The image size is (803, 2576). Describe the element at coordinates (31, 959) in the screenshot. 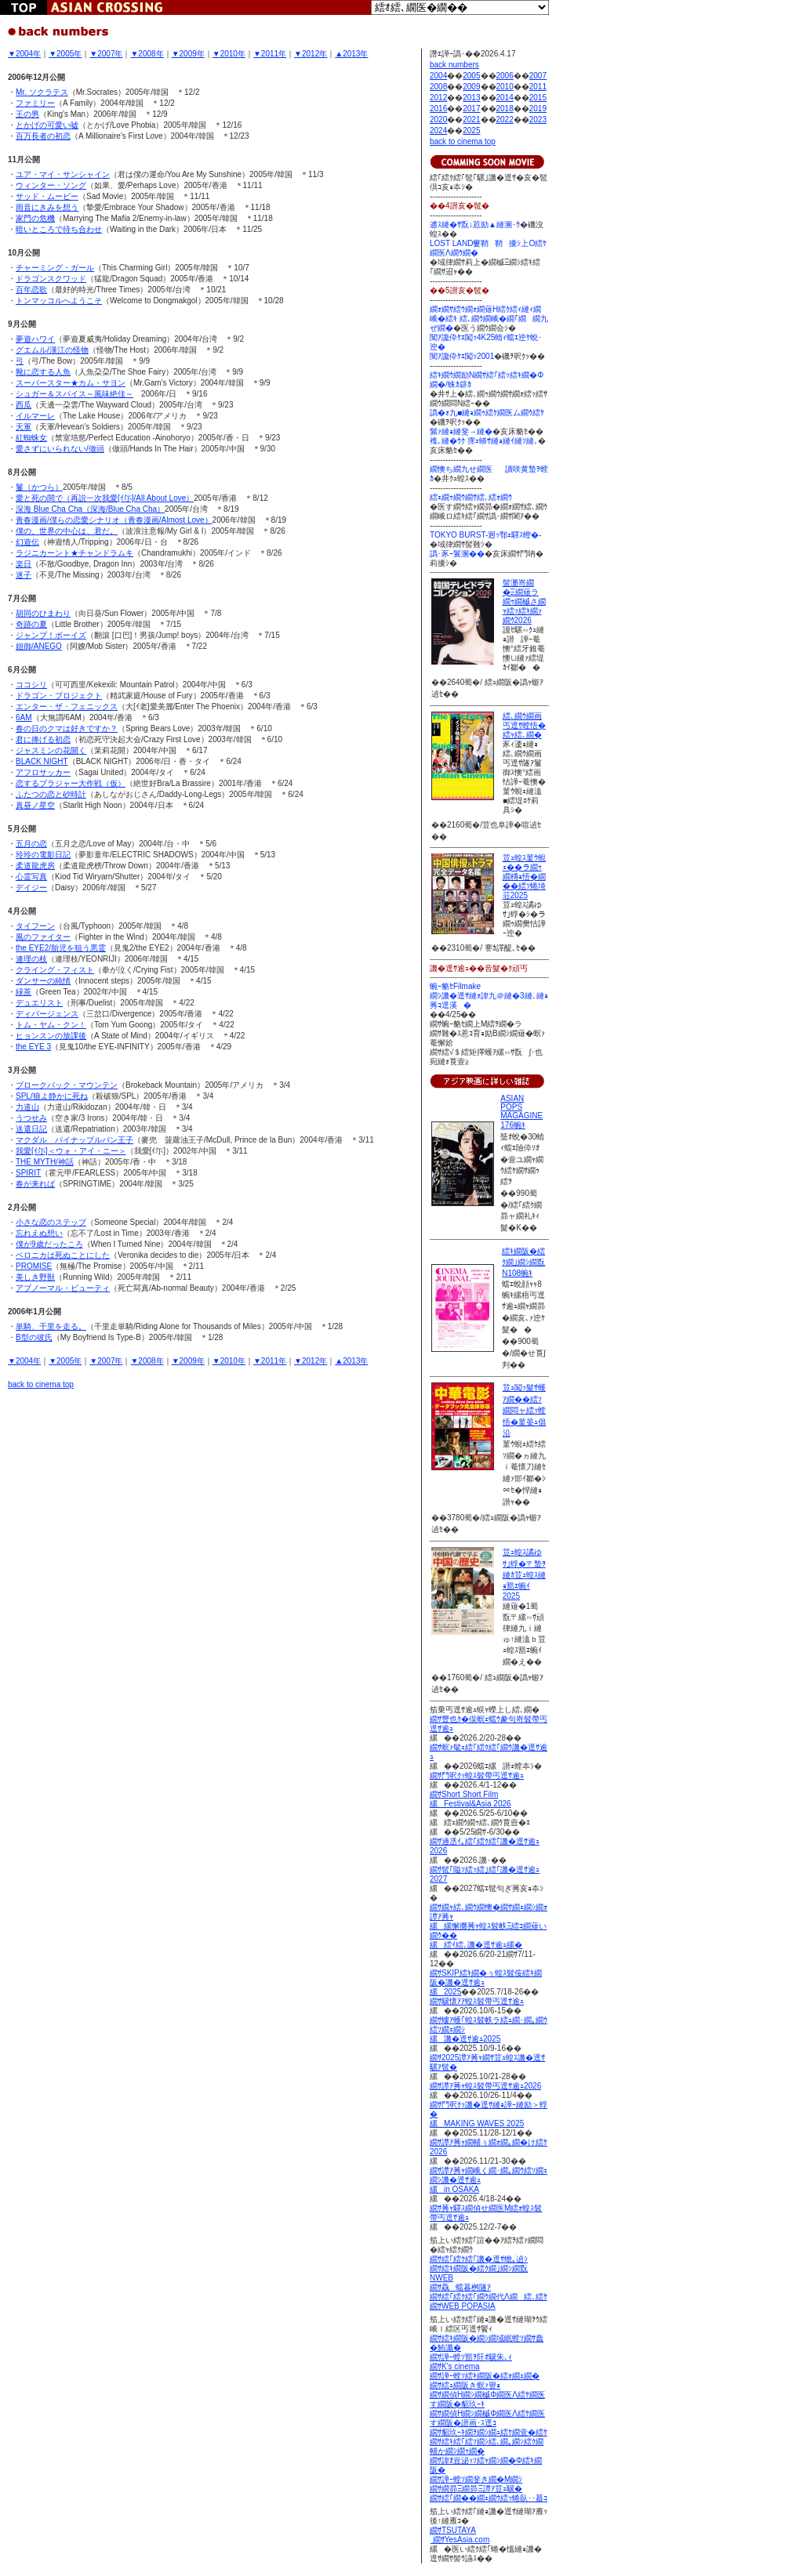

I see `連理の枝` at that location.